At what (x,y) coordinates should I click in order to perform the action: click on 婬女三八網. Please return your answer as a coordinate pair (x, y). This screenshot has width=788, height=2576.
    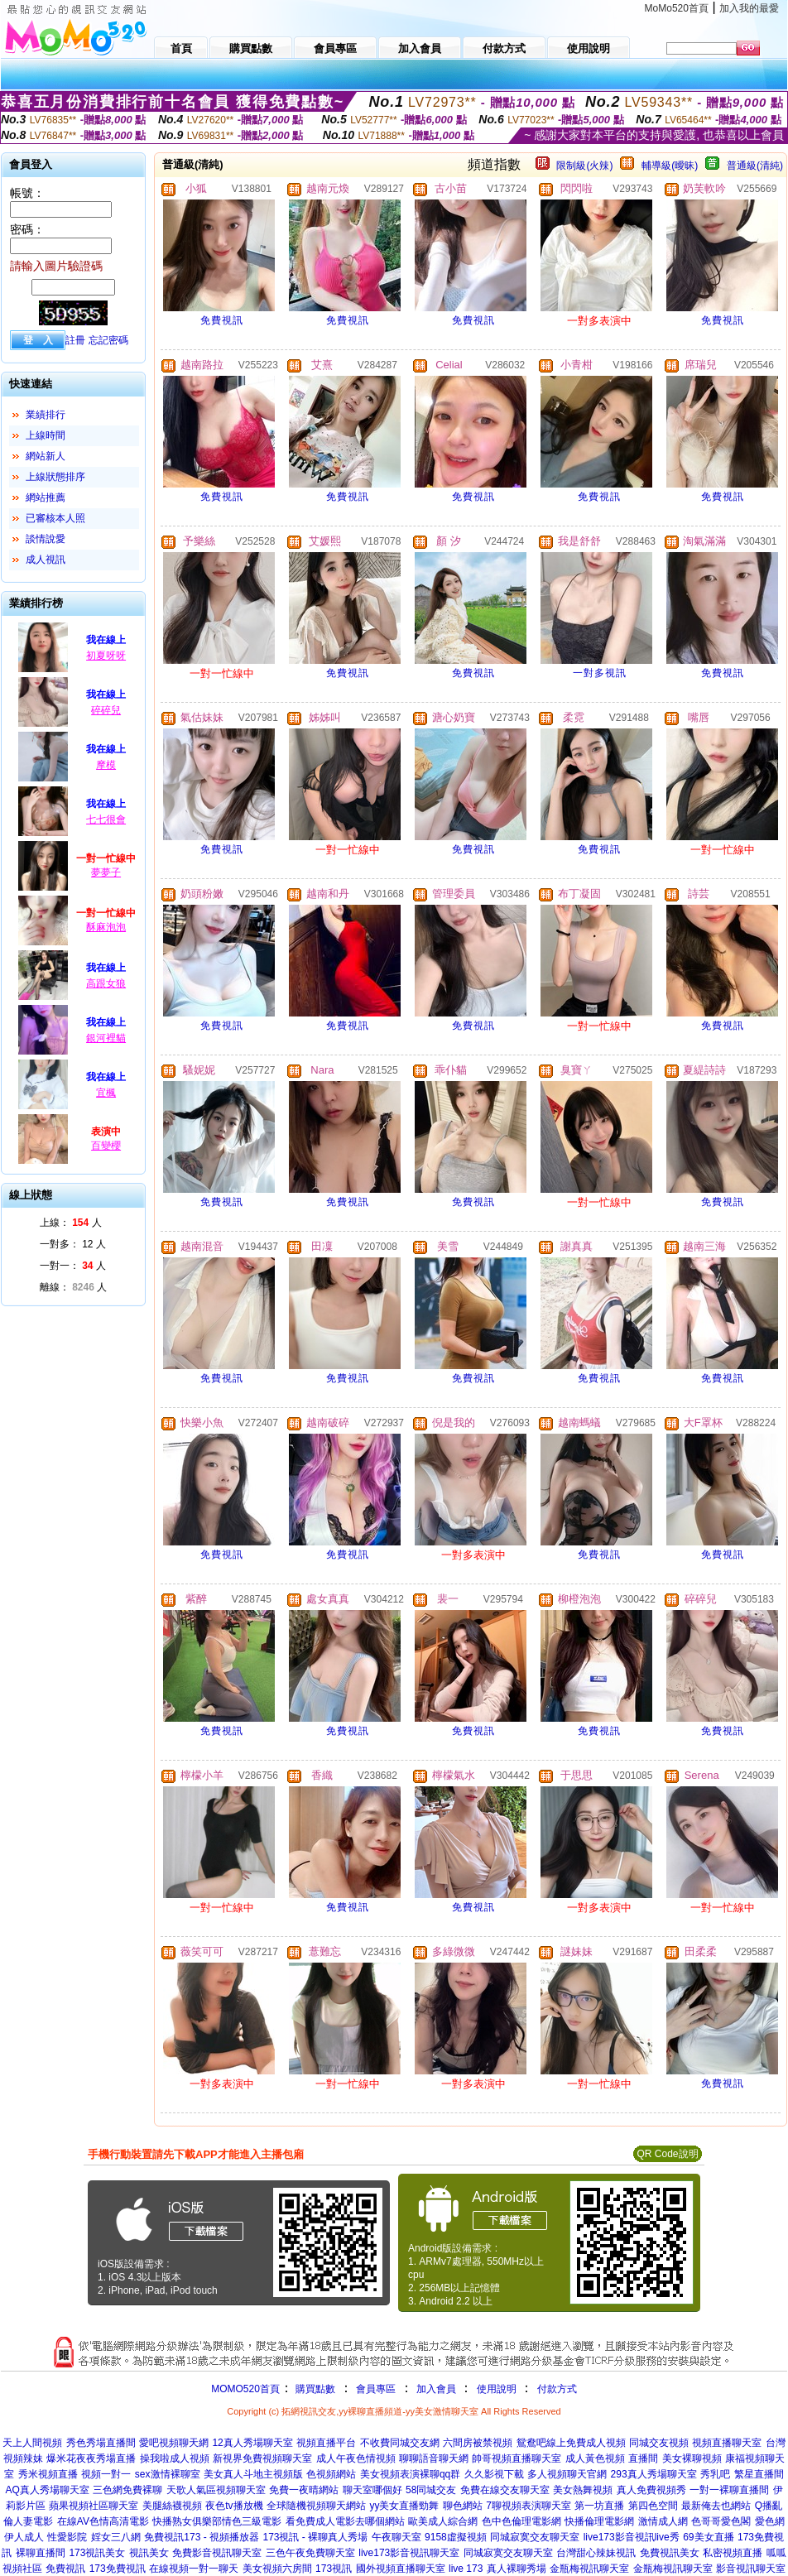
    Looking at the image, I should click on (116, 2537).